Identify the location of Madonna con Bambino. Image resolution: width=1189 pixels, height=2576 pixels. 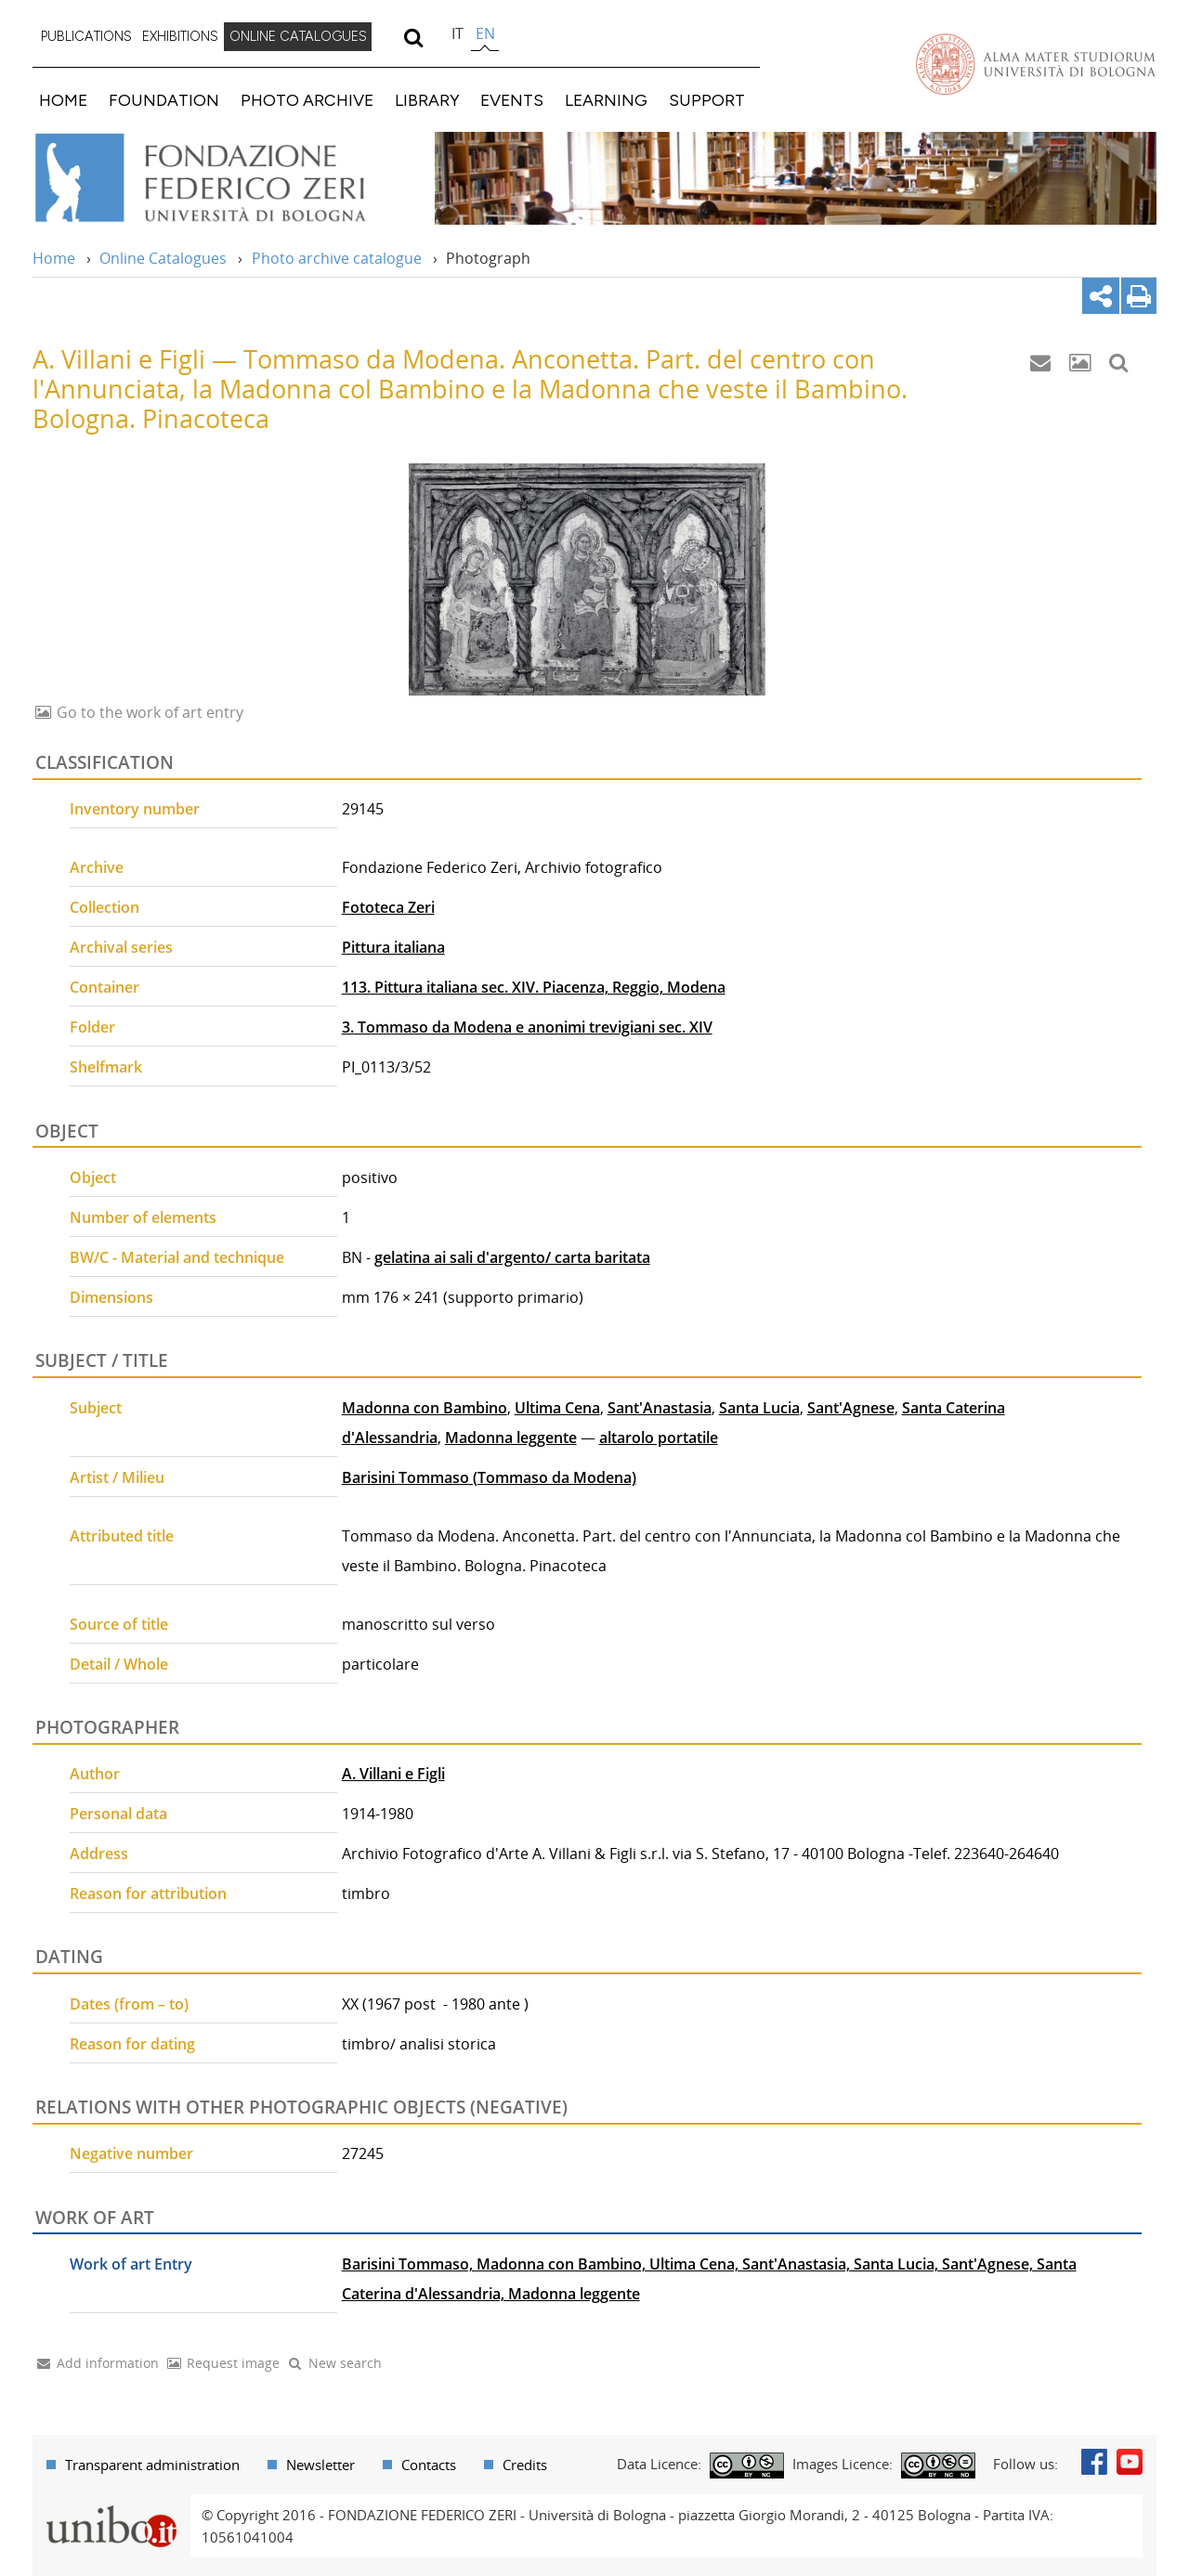
(424, 1408).